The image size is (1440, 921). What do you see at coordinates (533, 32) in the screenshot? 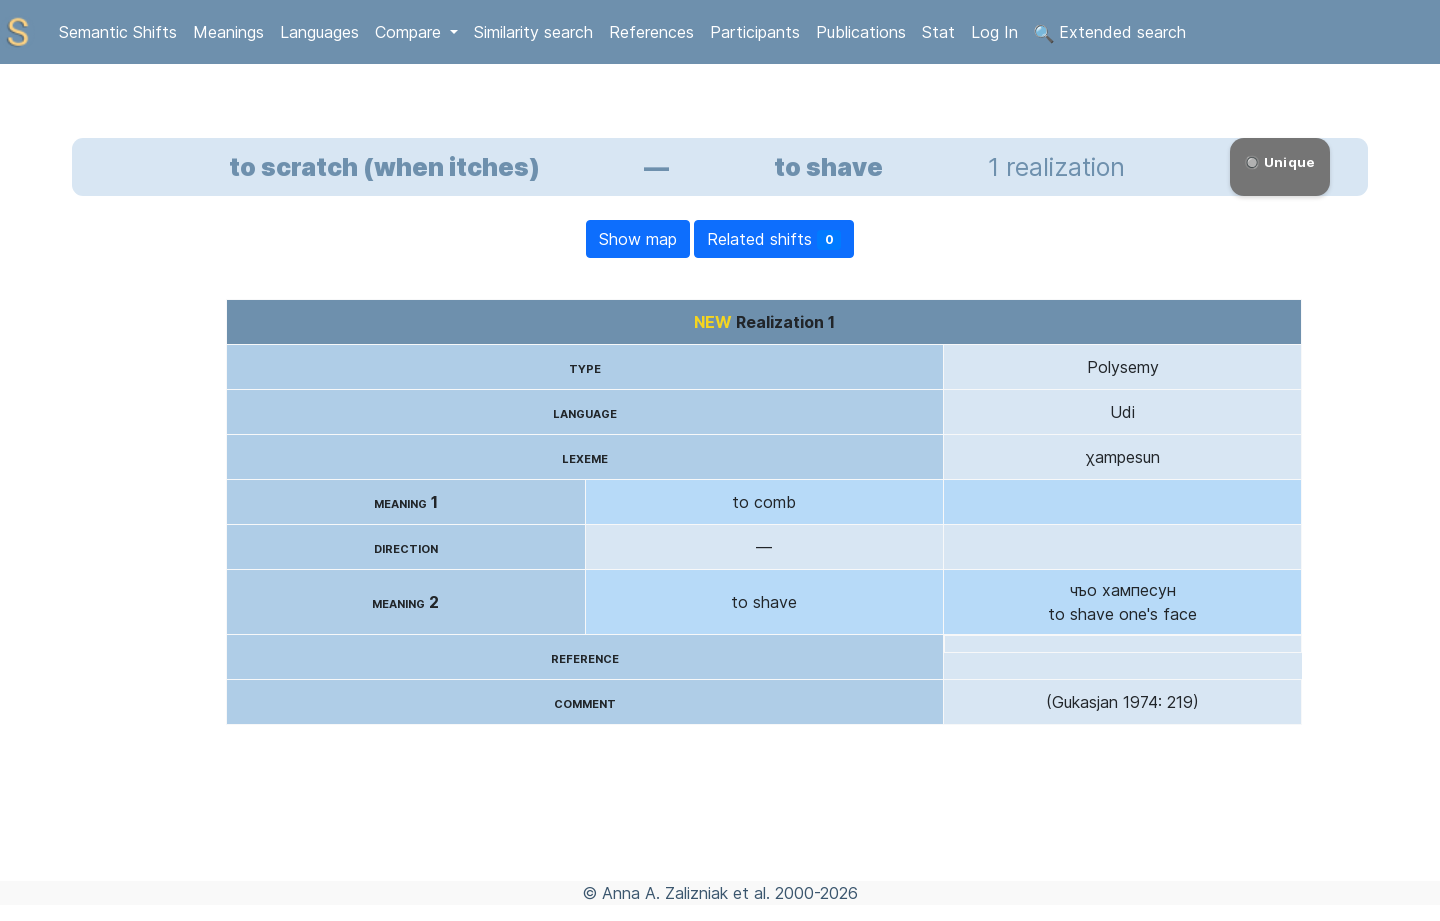
I see `Similarity search` at bounding box center [533, 32].